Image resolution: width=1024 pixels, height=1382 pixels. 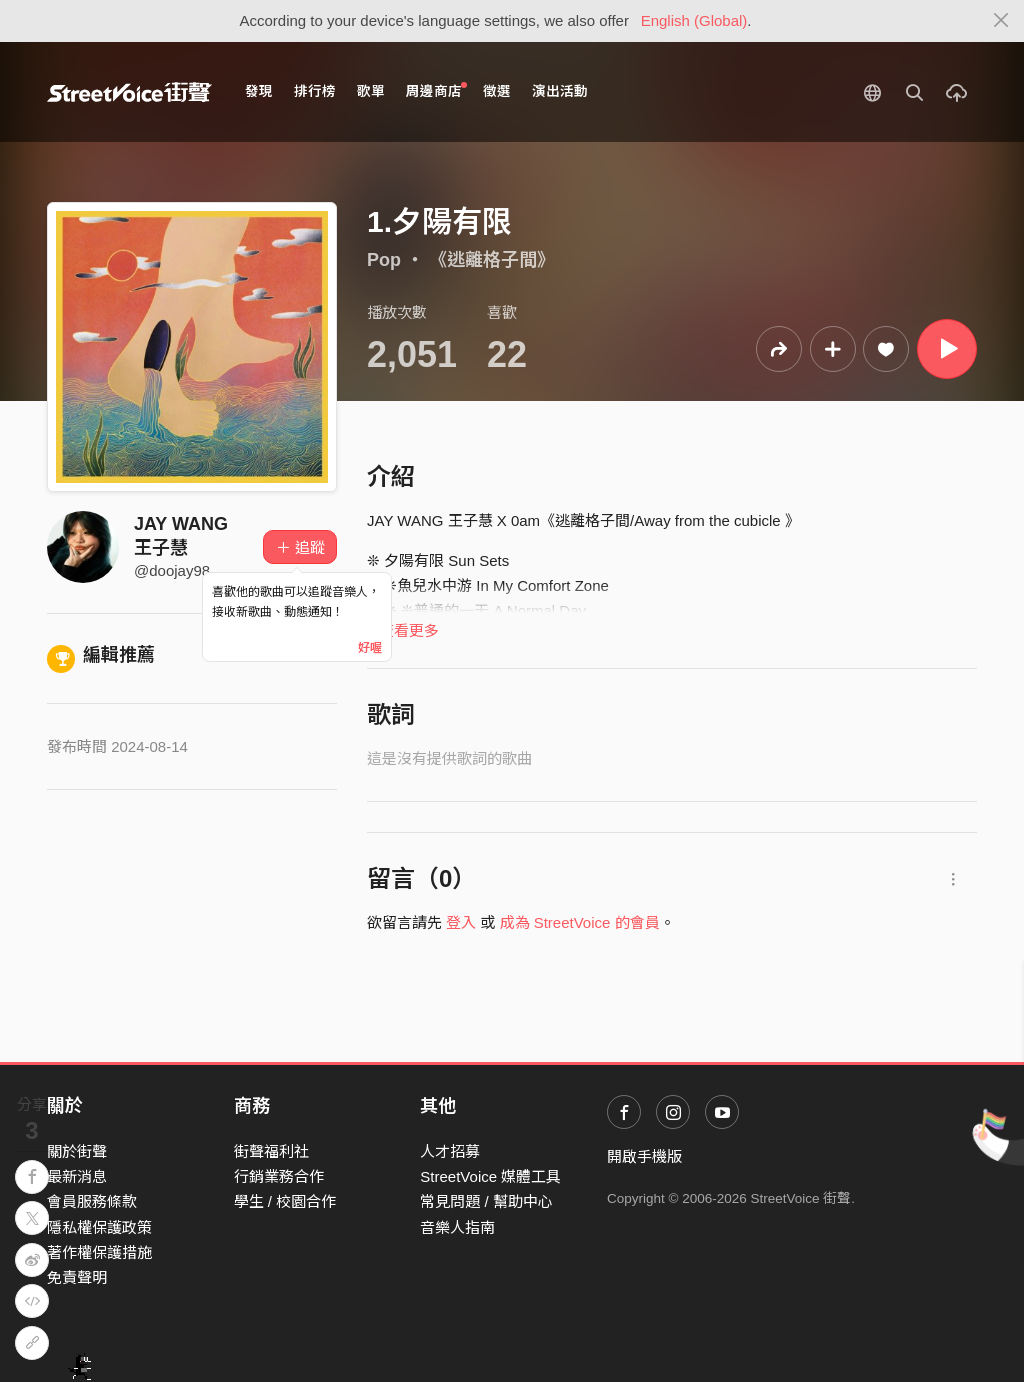 What do you see at coordinates (129, 92) in the screenshot?
I see `StreetVoice` at bounding box center [129, 92].